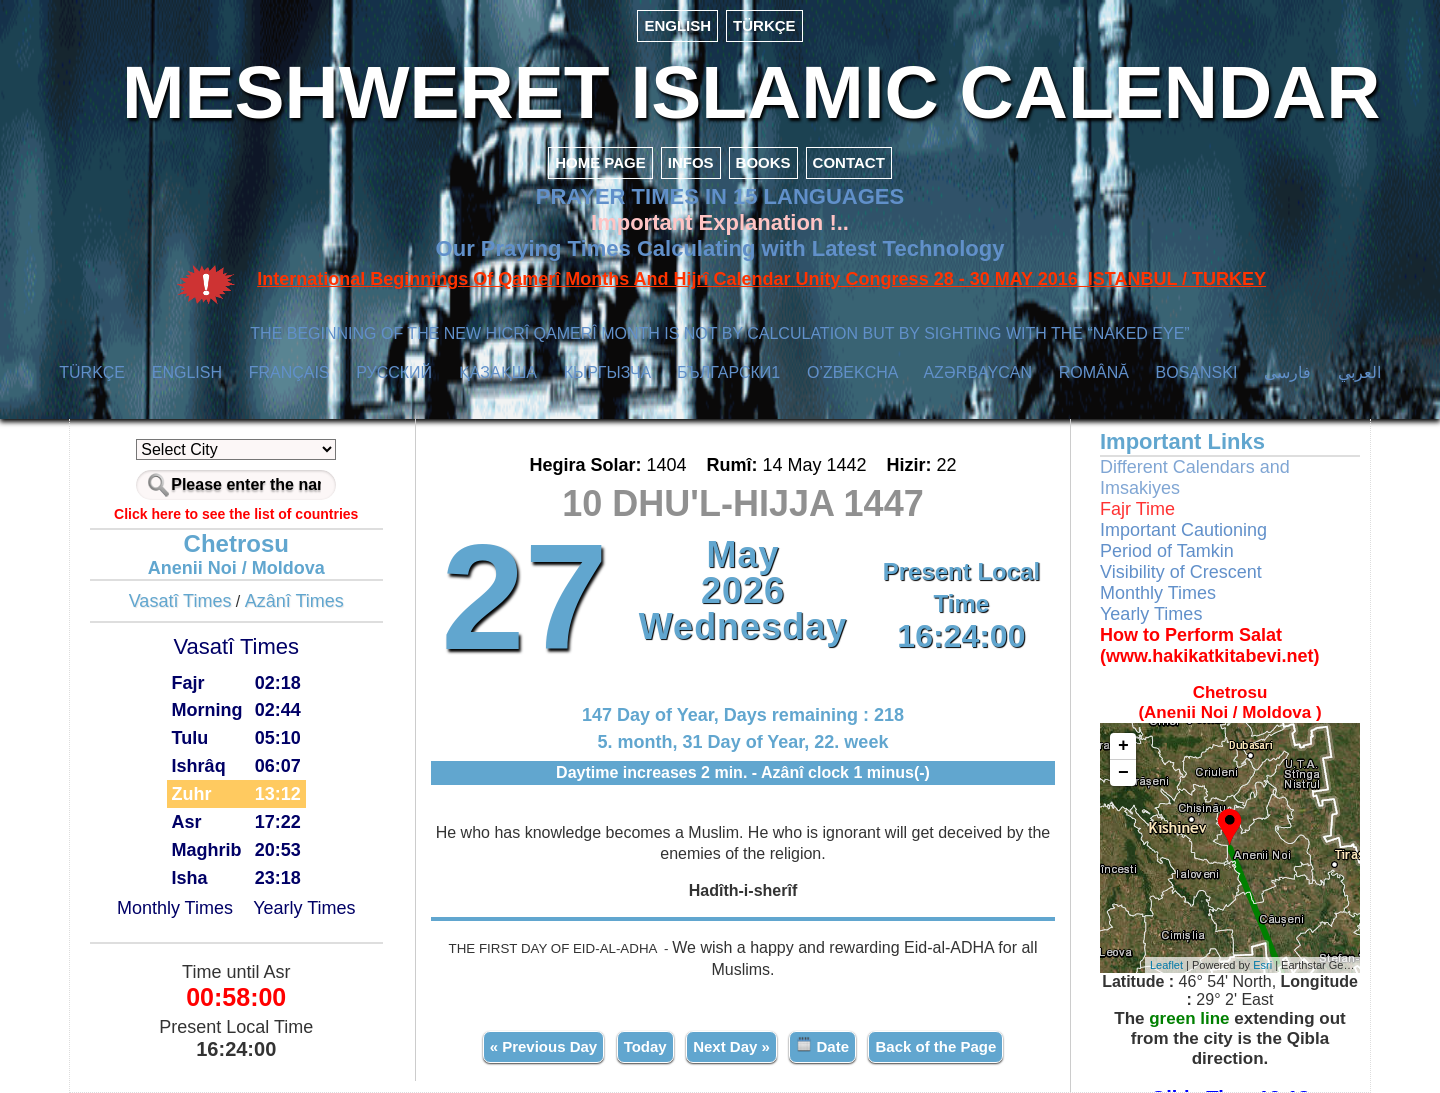  What do you see at coordinates (977, 372) in the screenshot?
I see `AZӘRBAYCAN` at bounding box center [977, 372].